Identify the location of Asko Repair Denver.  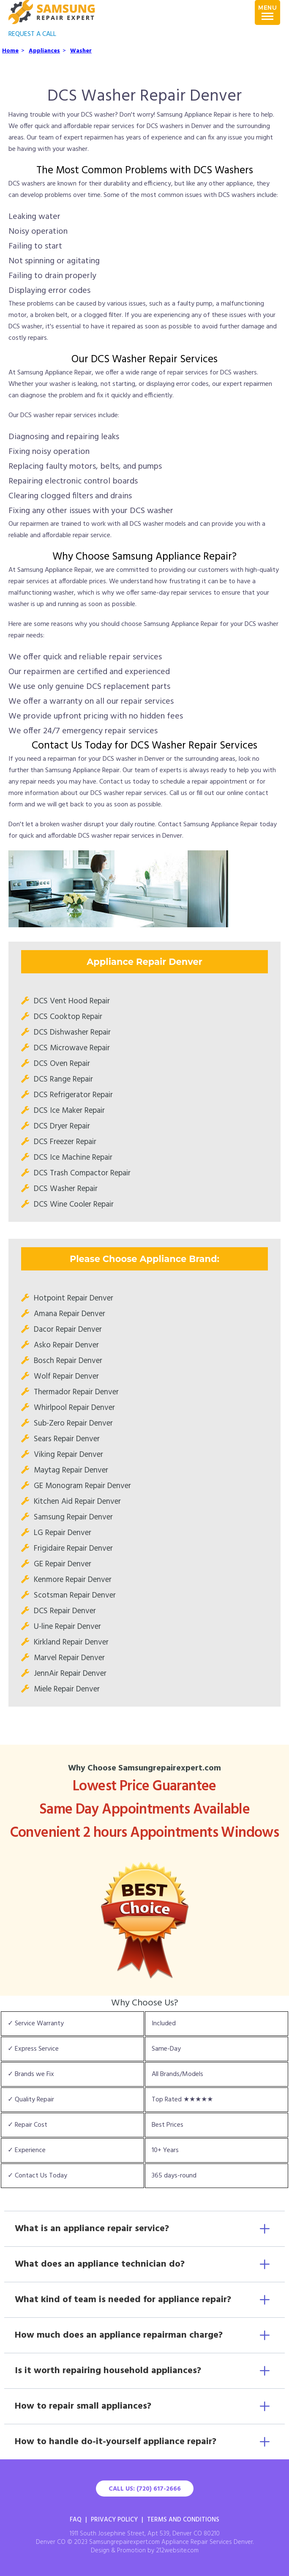
(66, 1345).